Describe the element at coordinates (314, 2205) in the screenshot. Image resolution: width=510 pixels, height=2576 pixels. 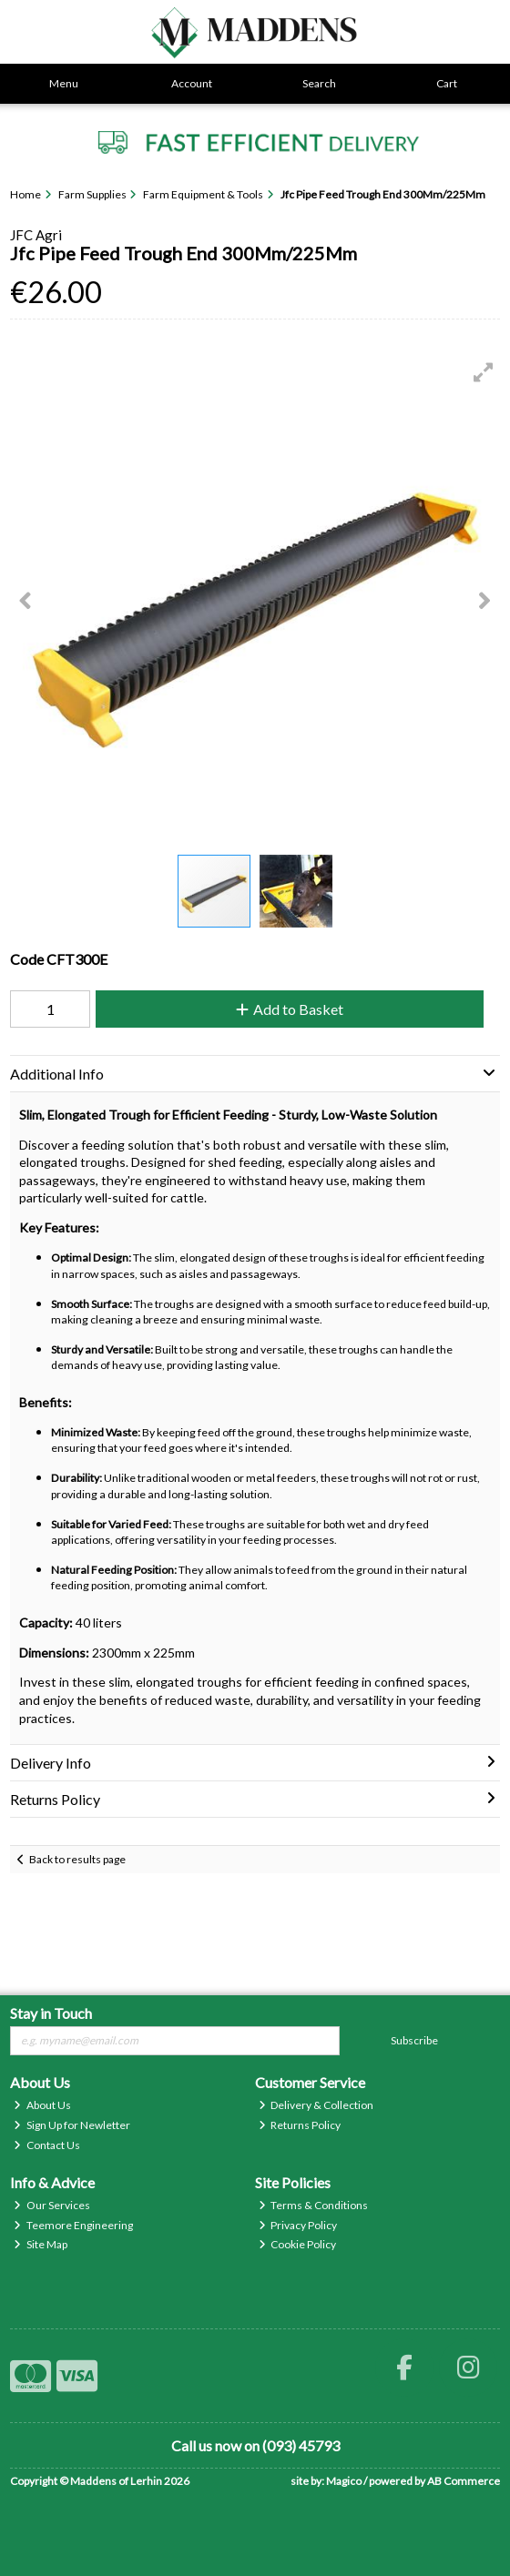
I see `Terms & Conditions` at that location.